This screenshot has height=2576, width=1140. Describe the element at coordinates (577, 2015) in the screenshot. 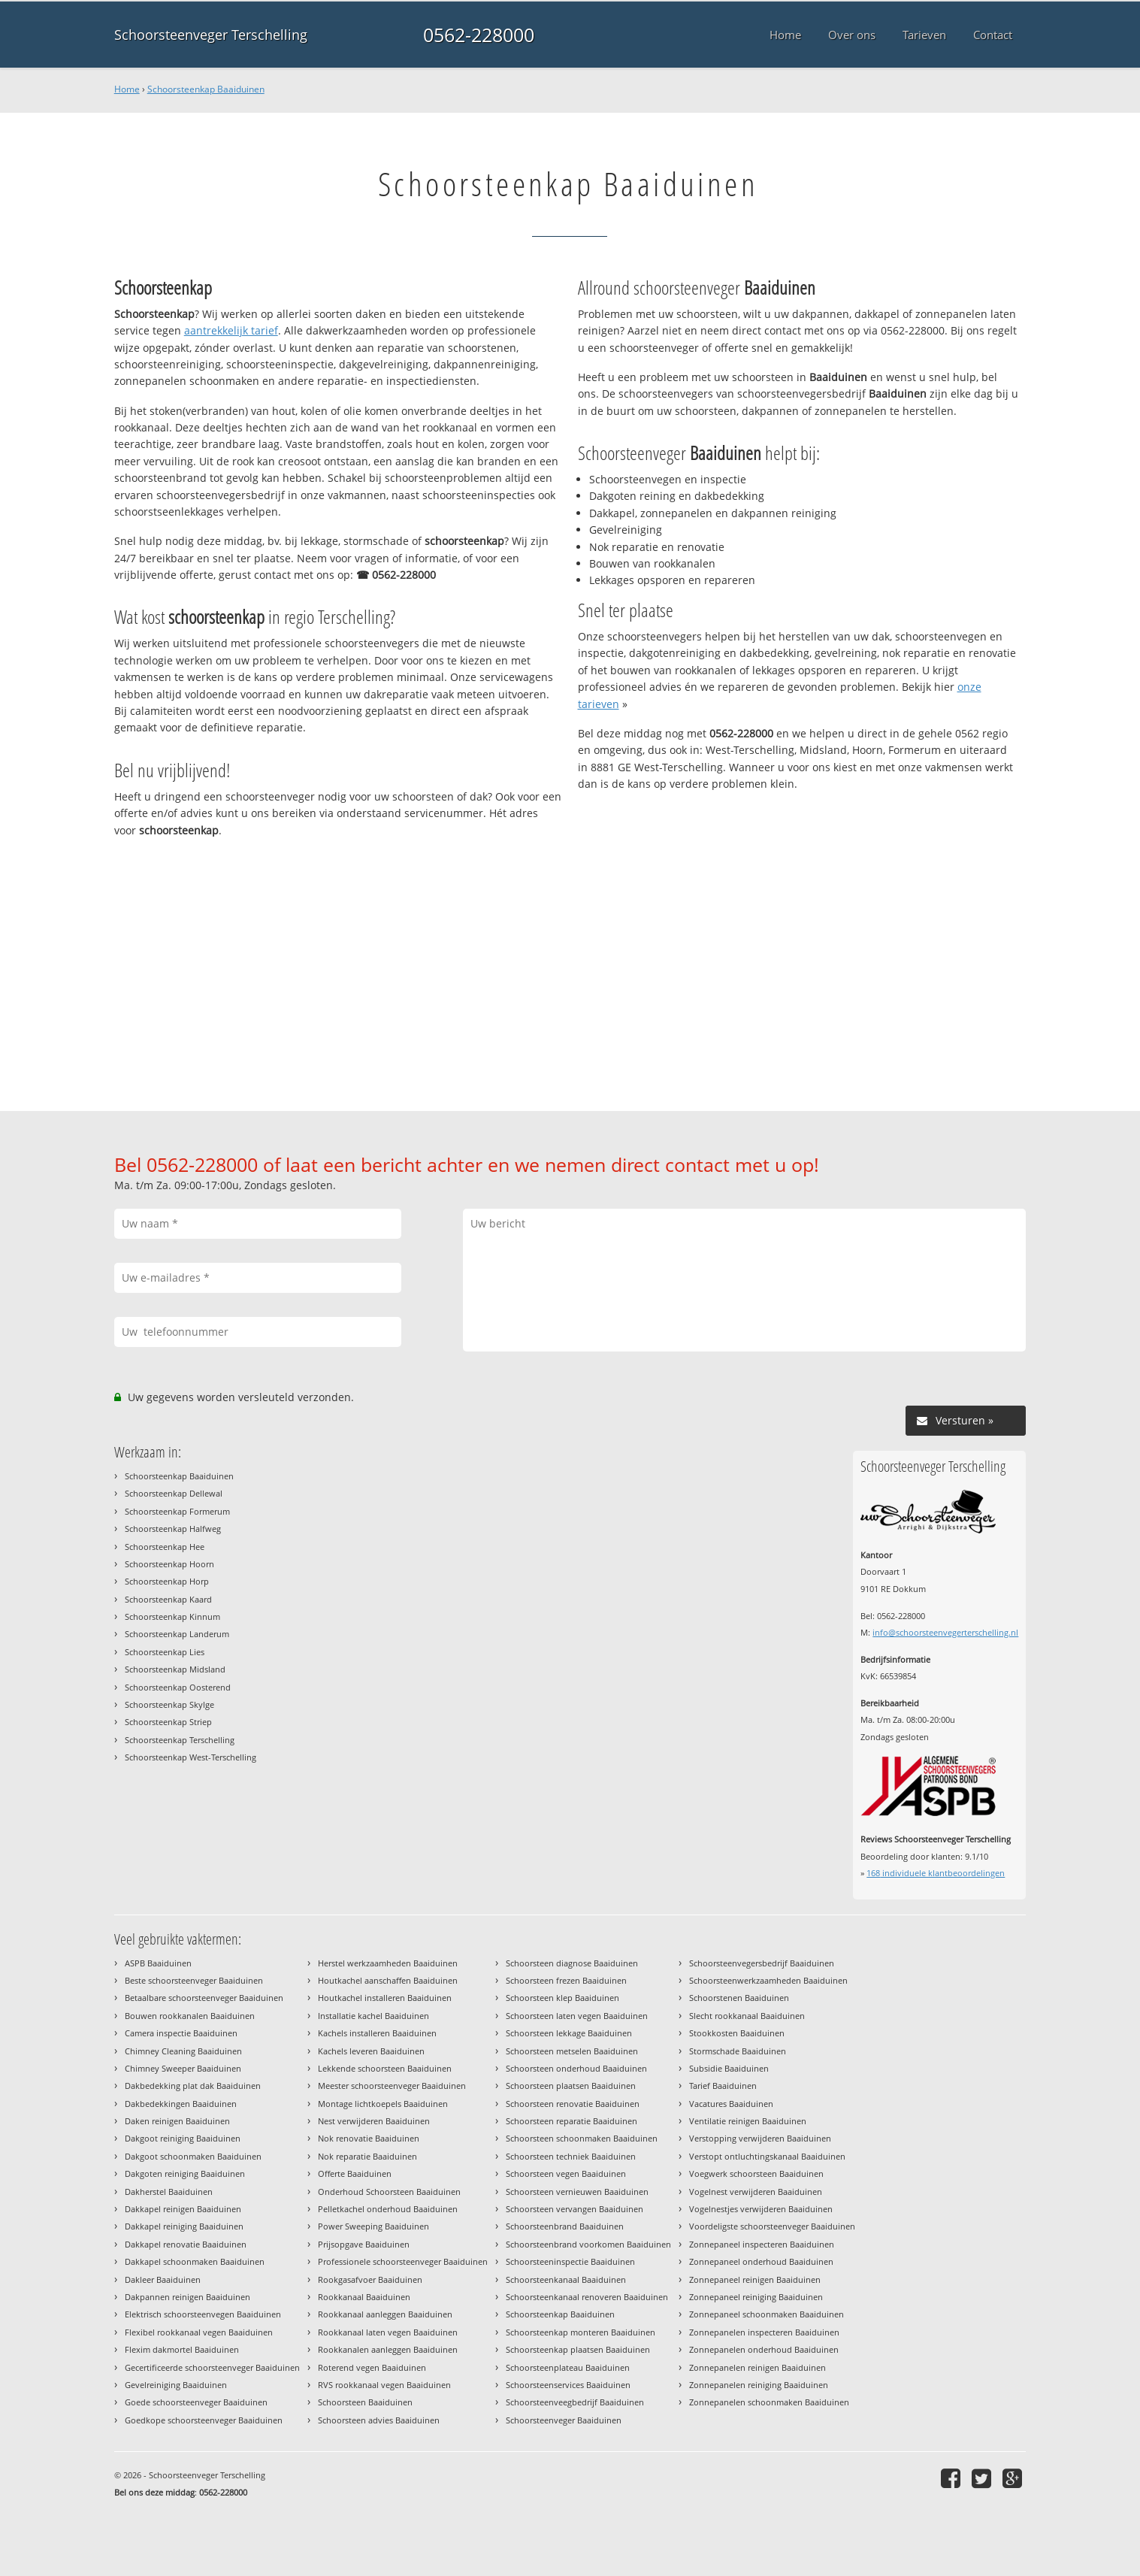

I see `Schoorsteen laten vegen Baaiduinen` at that location.